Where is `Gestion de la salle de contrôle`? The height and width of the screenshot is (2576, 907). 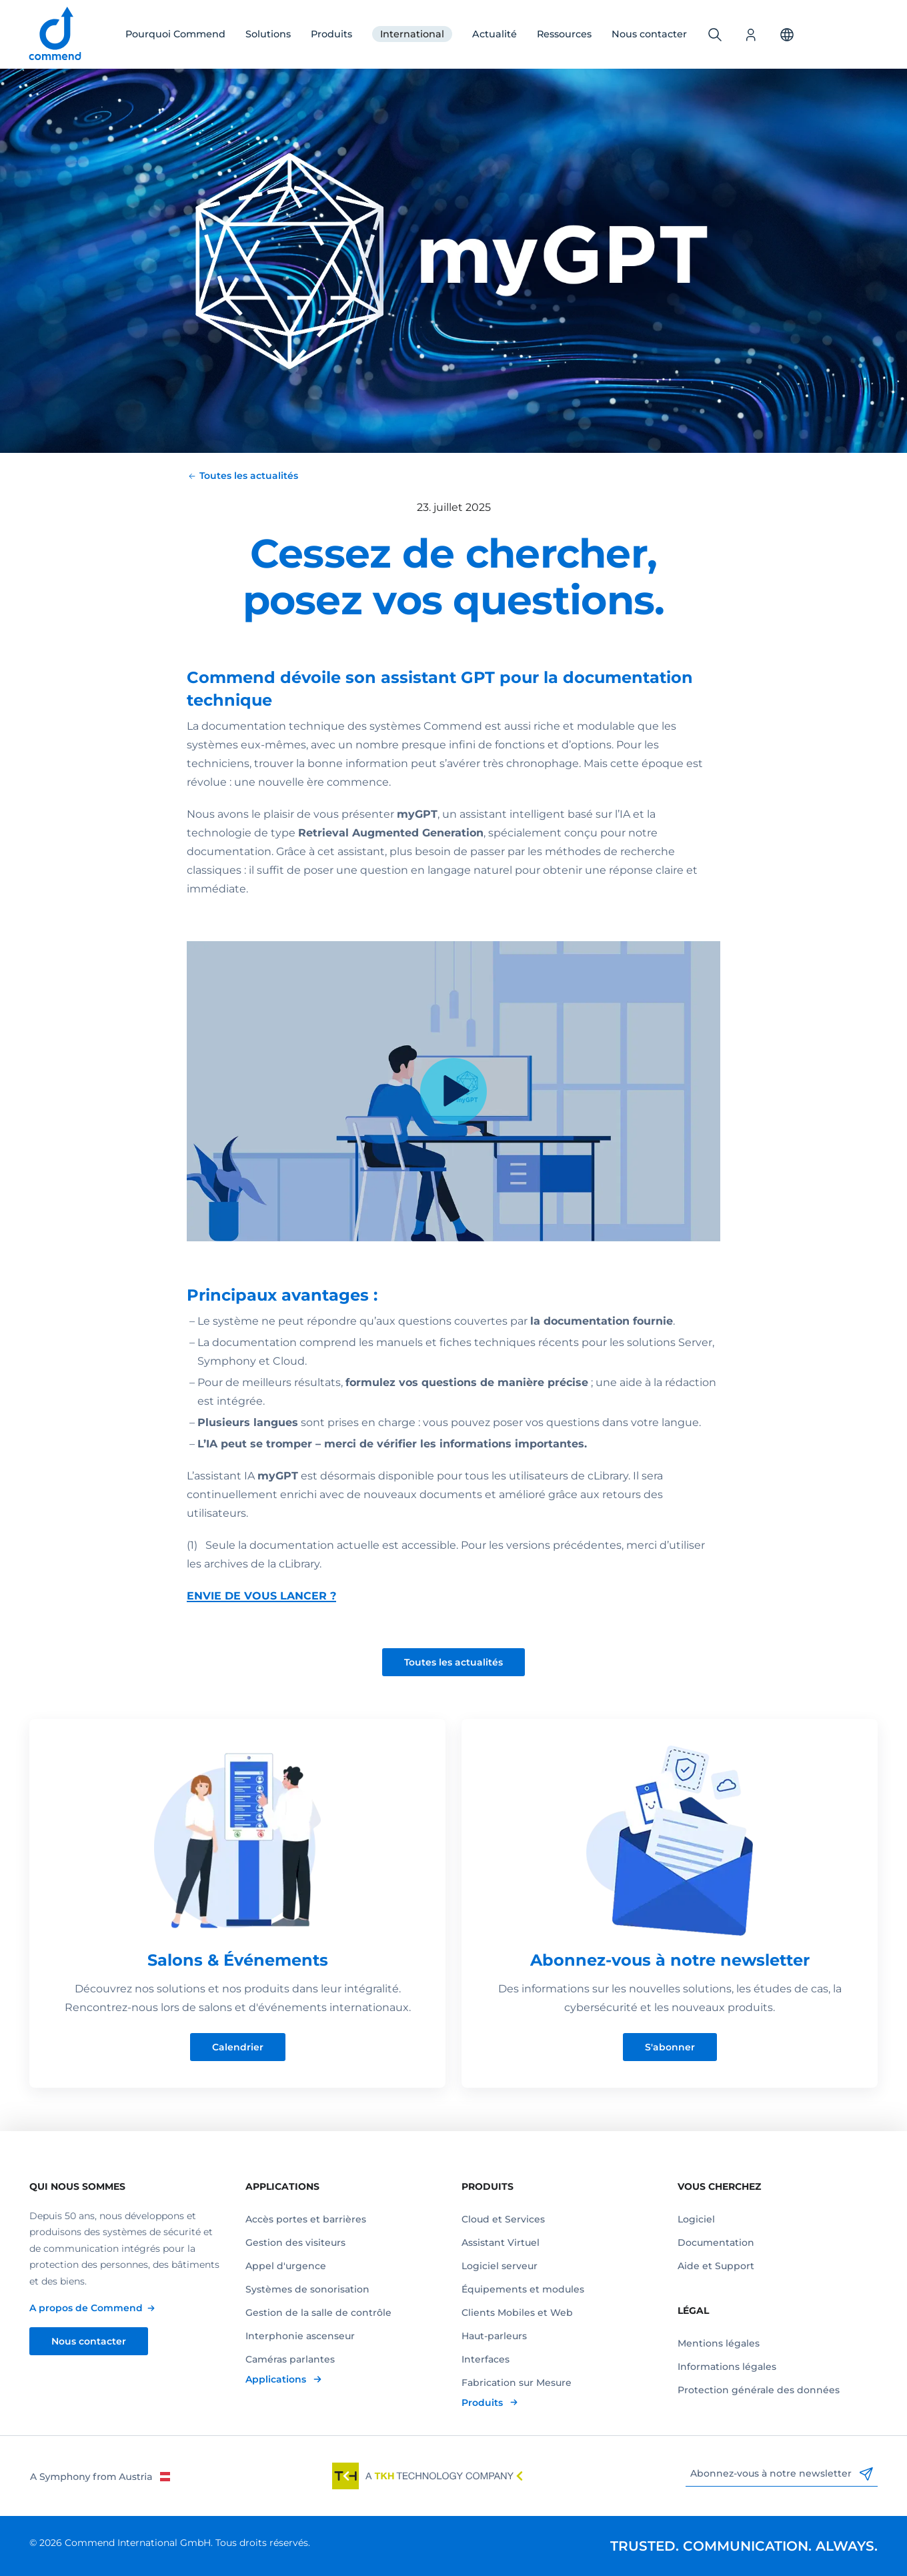
Gestion de la salle de contrôle is located at coordinates (318, 2313).